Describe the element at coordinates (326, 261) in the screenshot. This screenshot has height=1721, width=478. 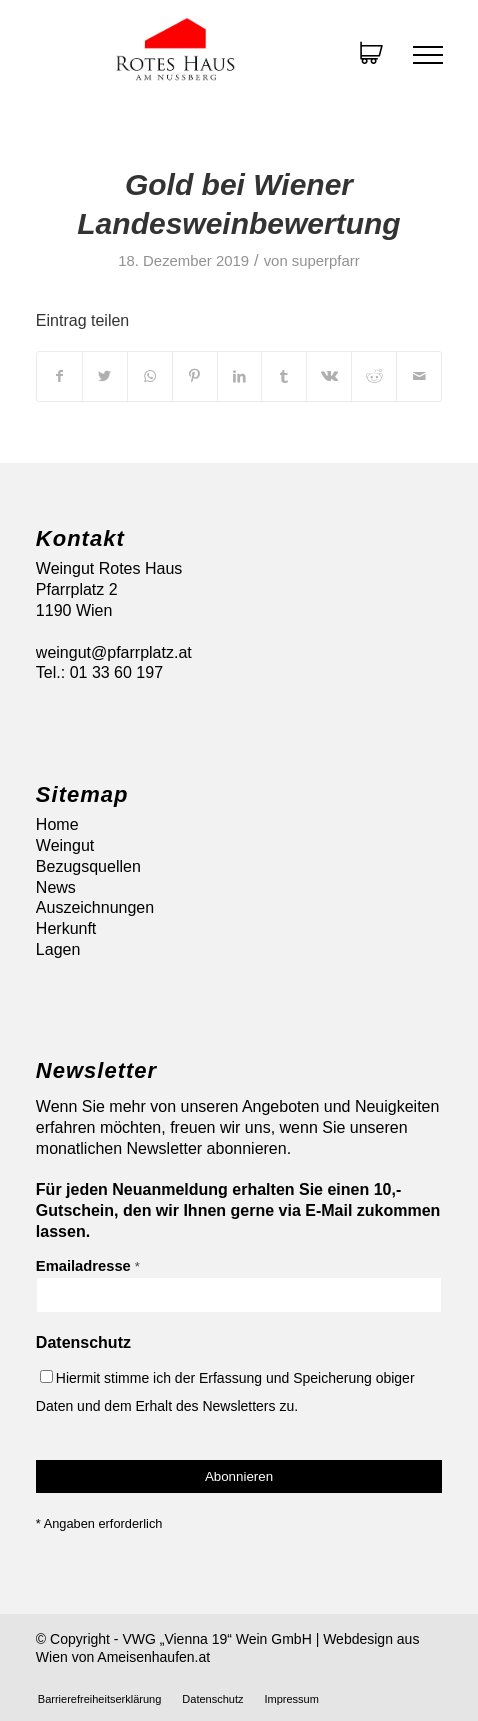
I see `superpfarr` at that location.